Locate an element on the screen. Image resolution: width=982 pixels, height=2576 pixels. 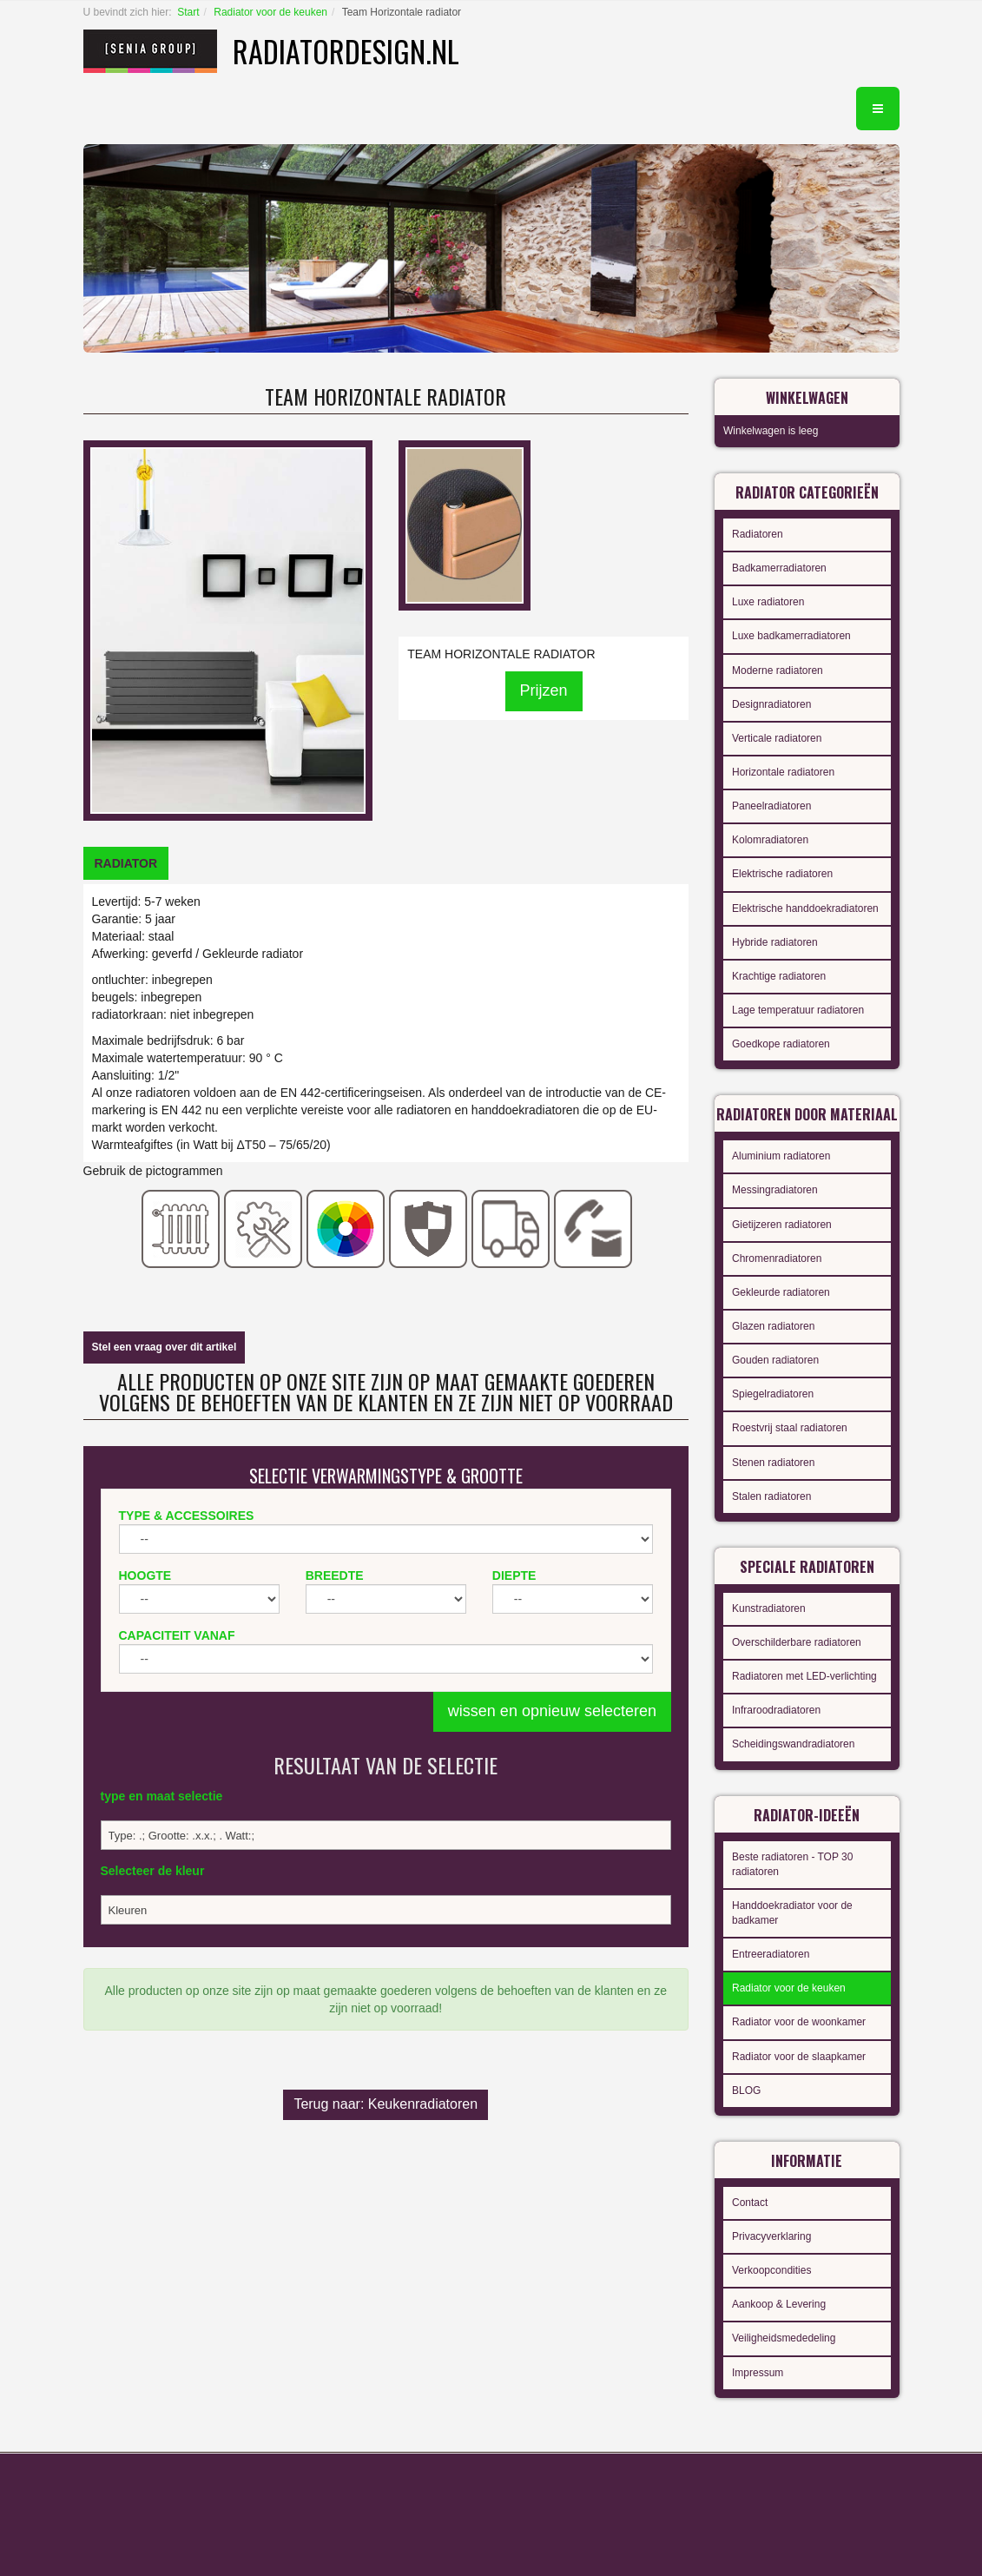
Chromenradiatoren is located at coordinates (776, 1258).